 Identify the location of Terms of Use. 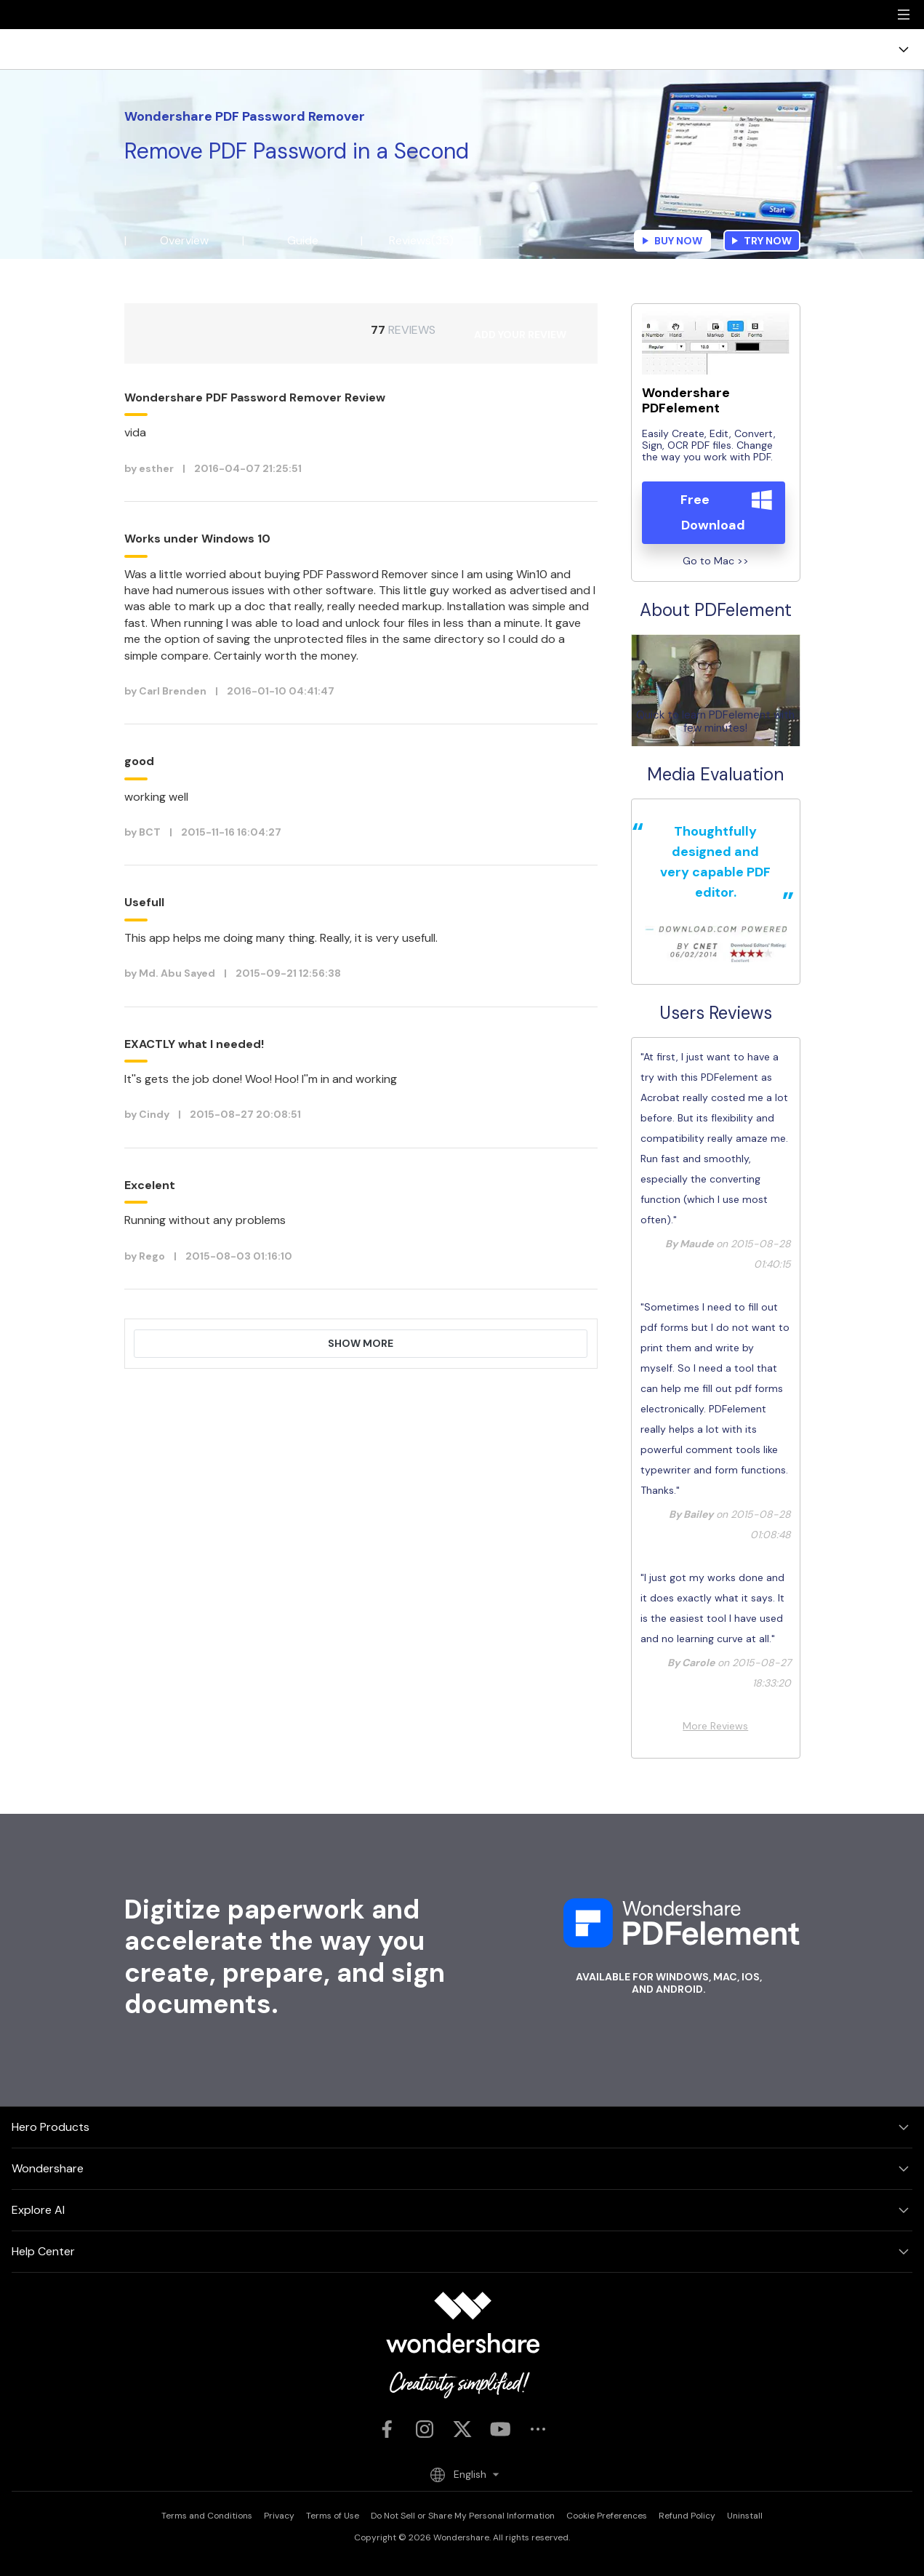
(332, 2515).